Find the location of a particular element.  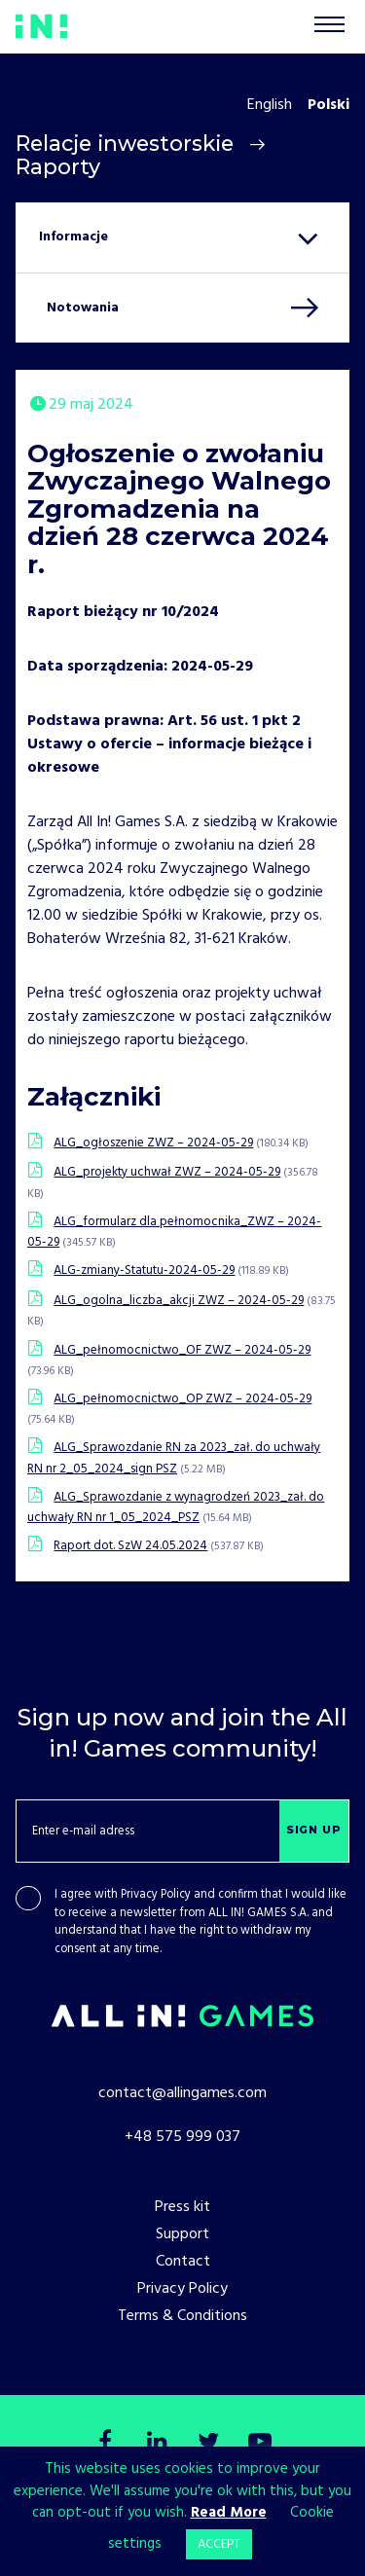

Notowania is located at coordinates (83, 308).